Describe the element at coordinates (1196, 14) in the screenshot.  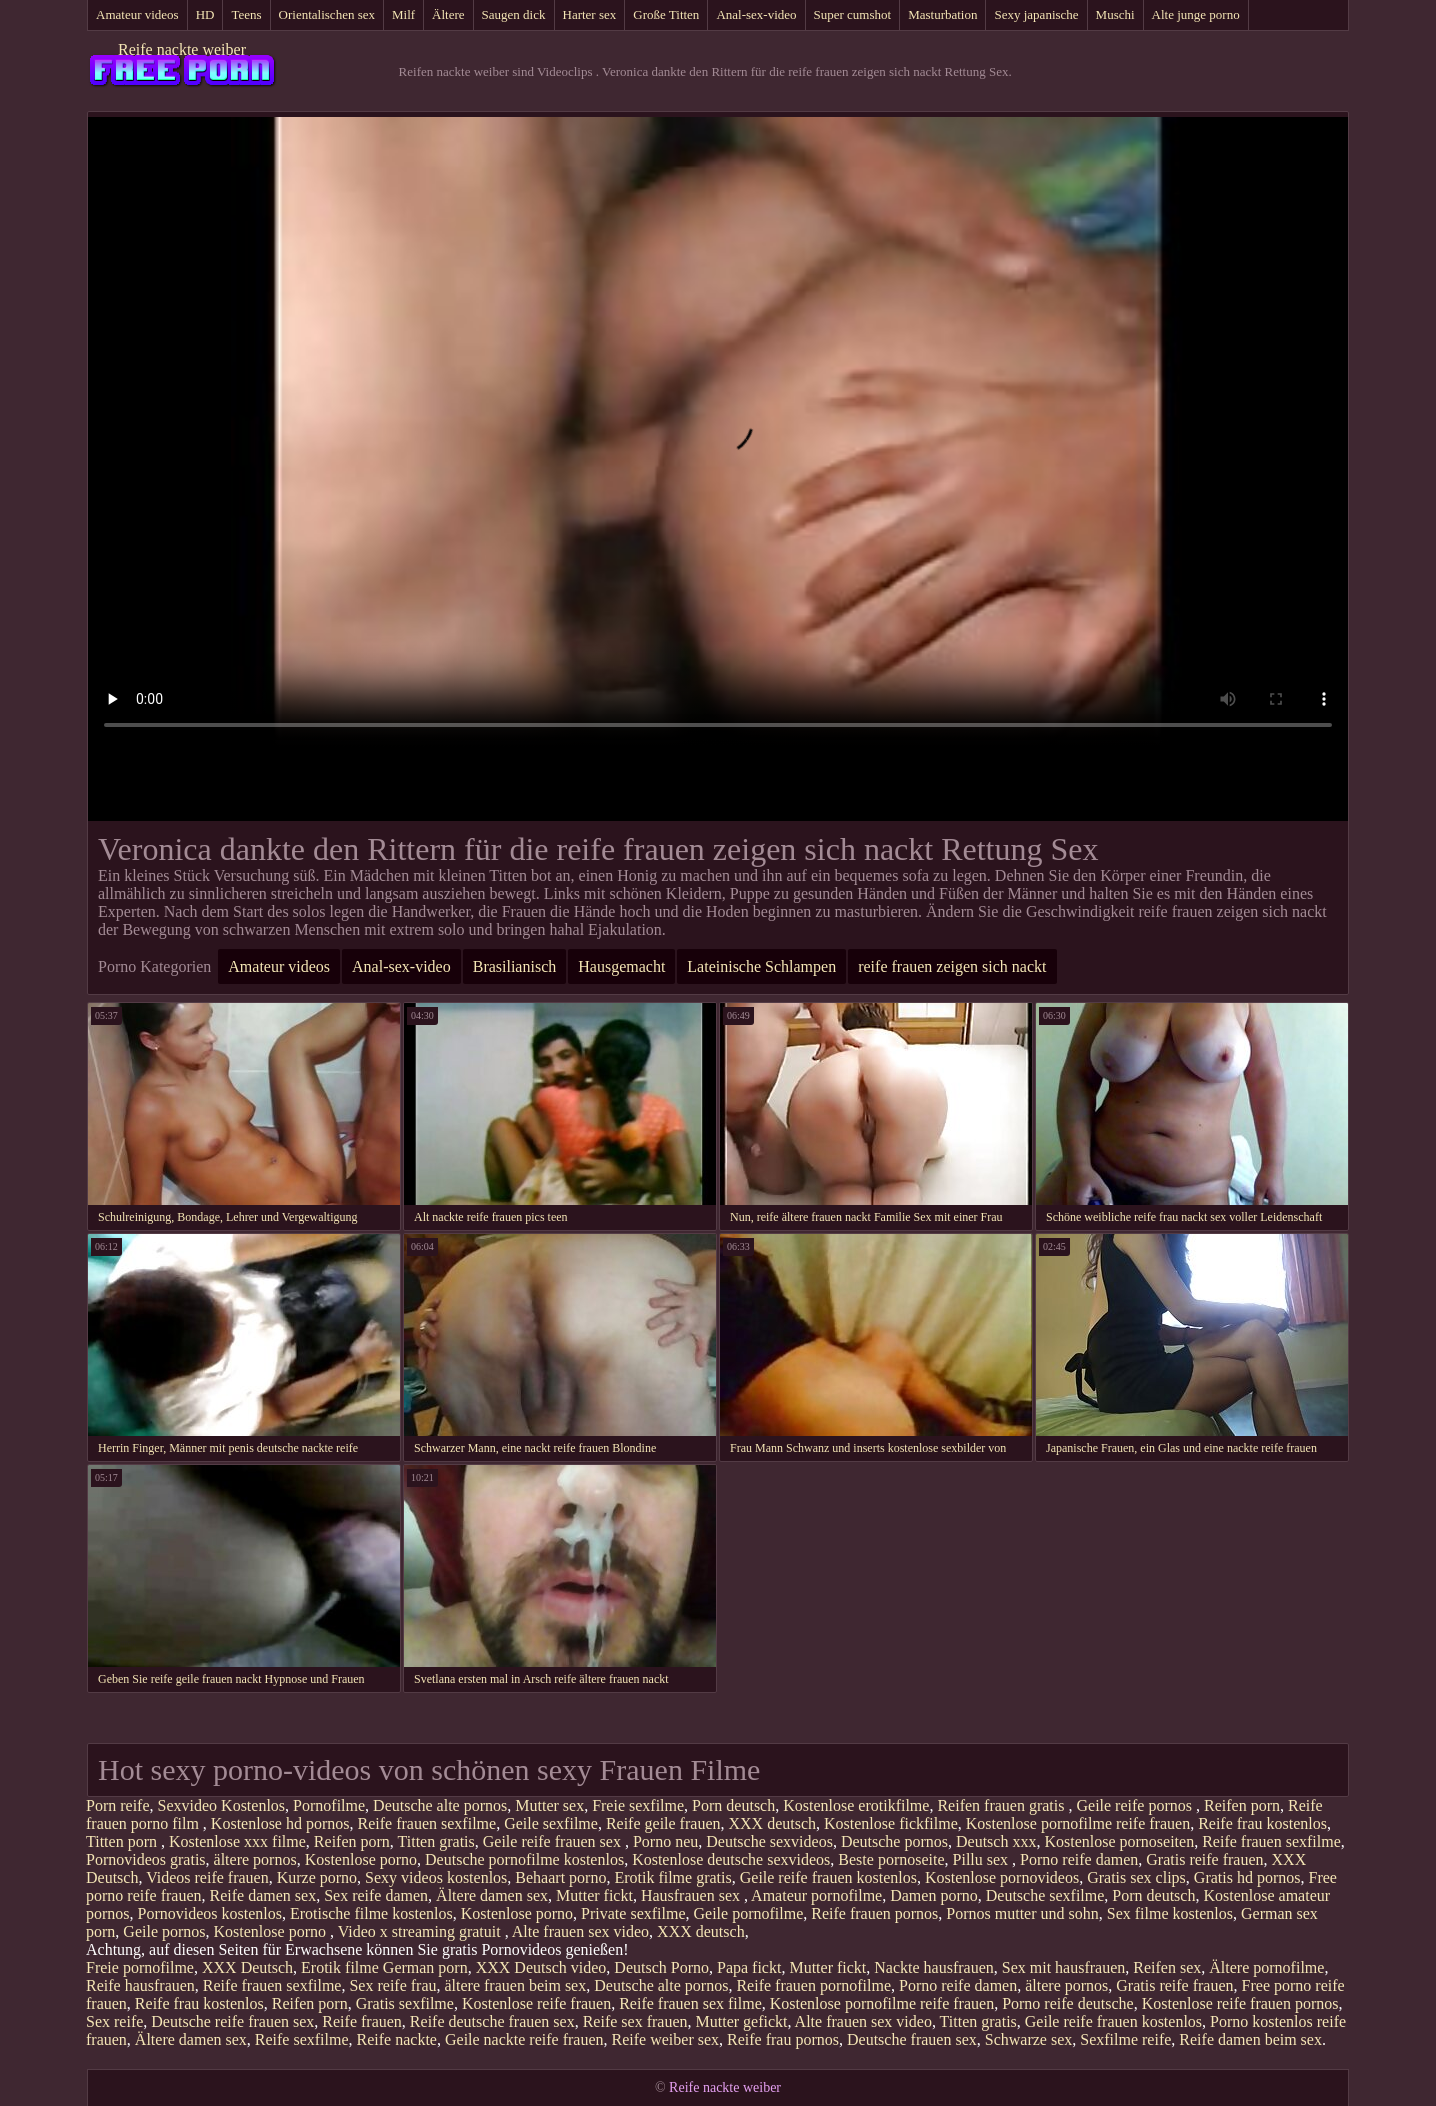
I see `Alte junge porno` at that location.